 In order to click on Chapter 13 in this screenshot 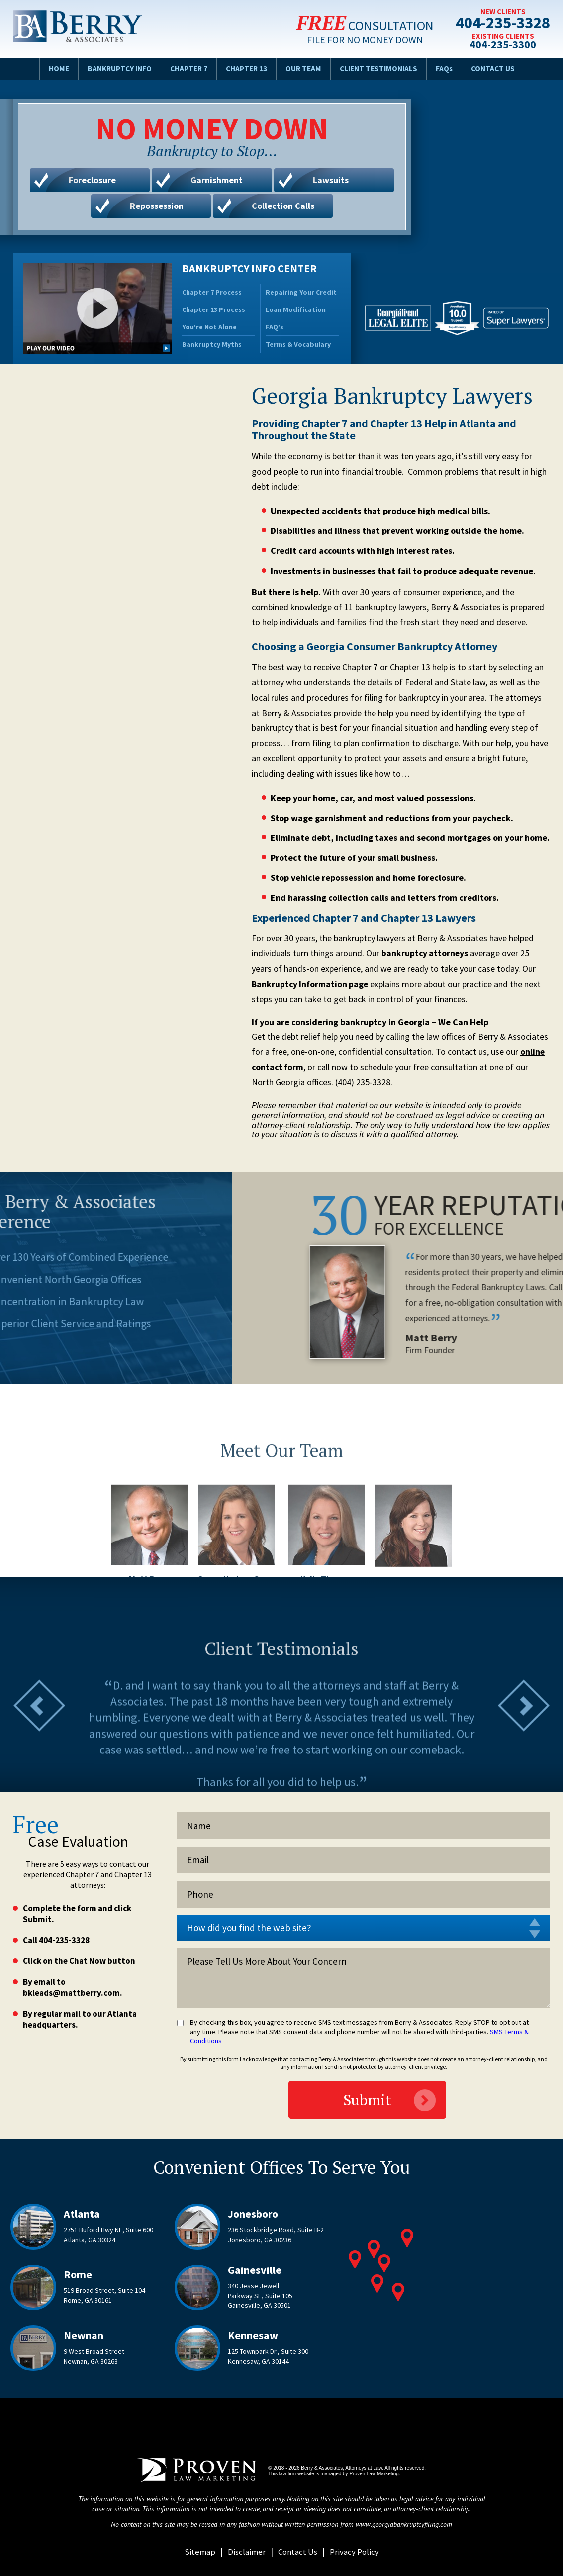, I will do `click(246, 68)`.